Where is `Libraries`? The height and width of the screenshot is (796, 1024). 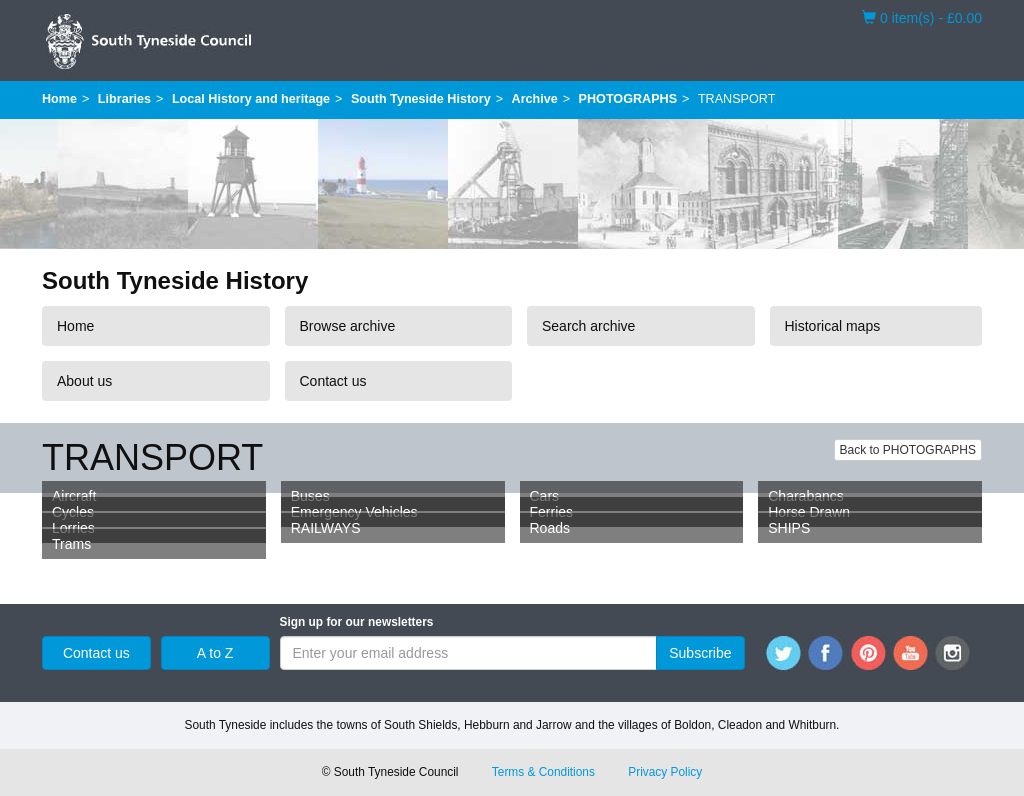 Libraries is located at coordinates (124, 99).